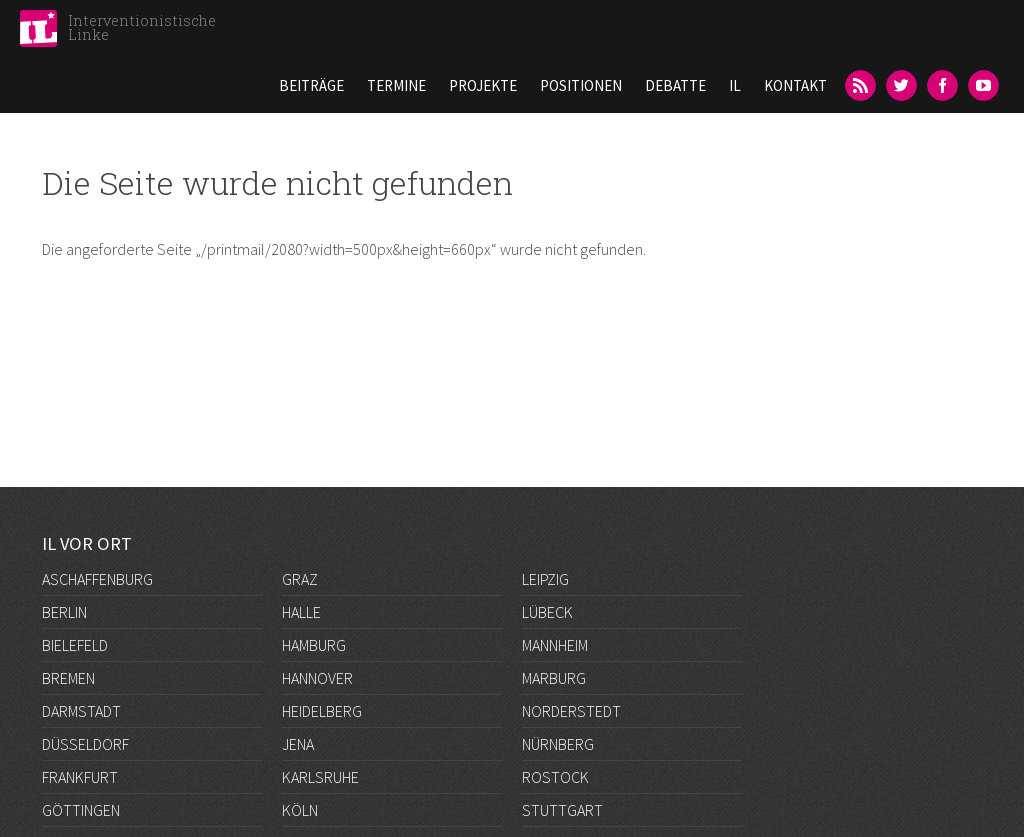 This screenshot has width=1024, height=837. What do you see at coordinates (64, 612) in the screenshot?
I see `Berlin` at bounding box center [64, 612].